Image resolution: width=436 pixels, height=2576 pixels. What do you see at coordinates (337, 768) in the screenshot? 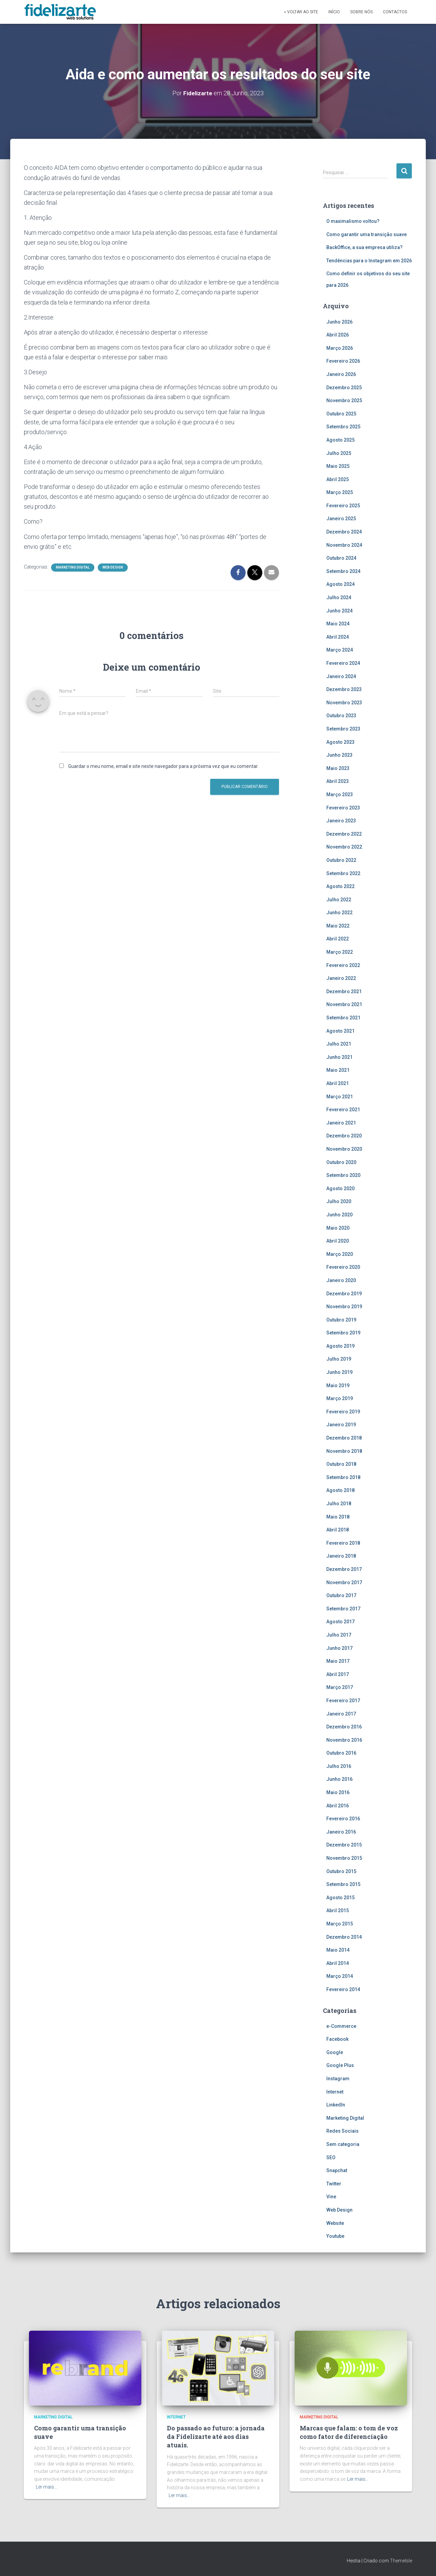
I see `Maio 2023` at bounding box center [337, 768].